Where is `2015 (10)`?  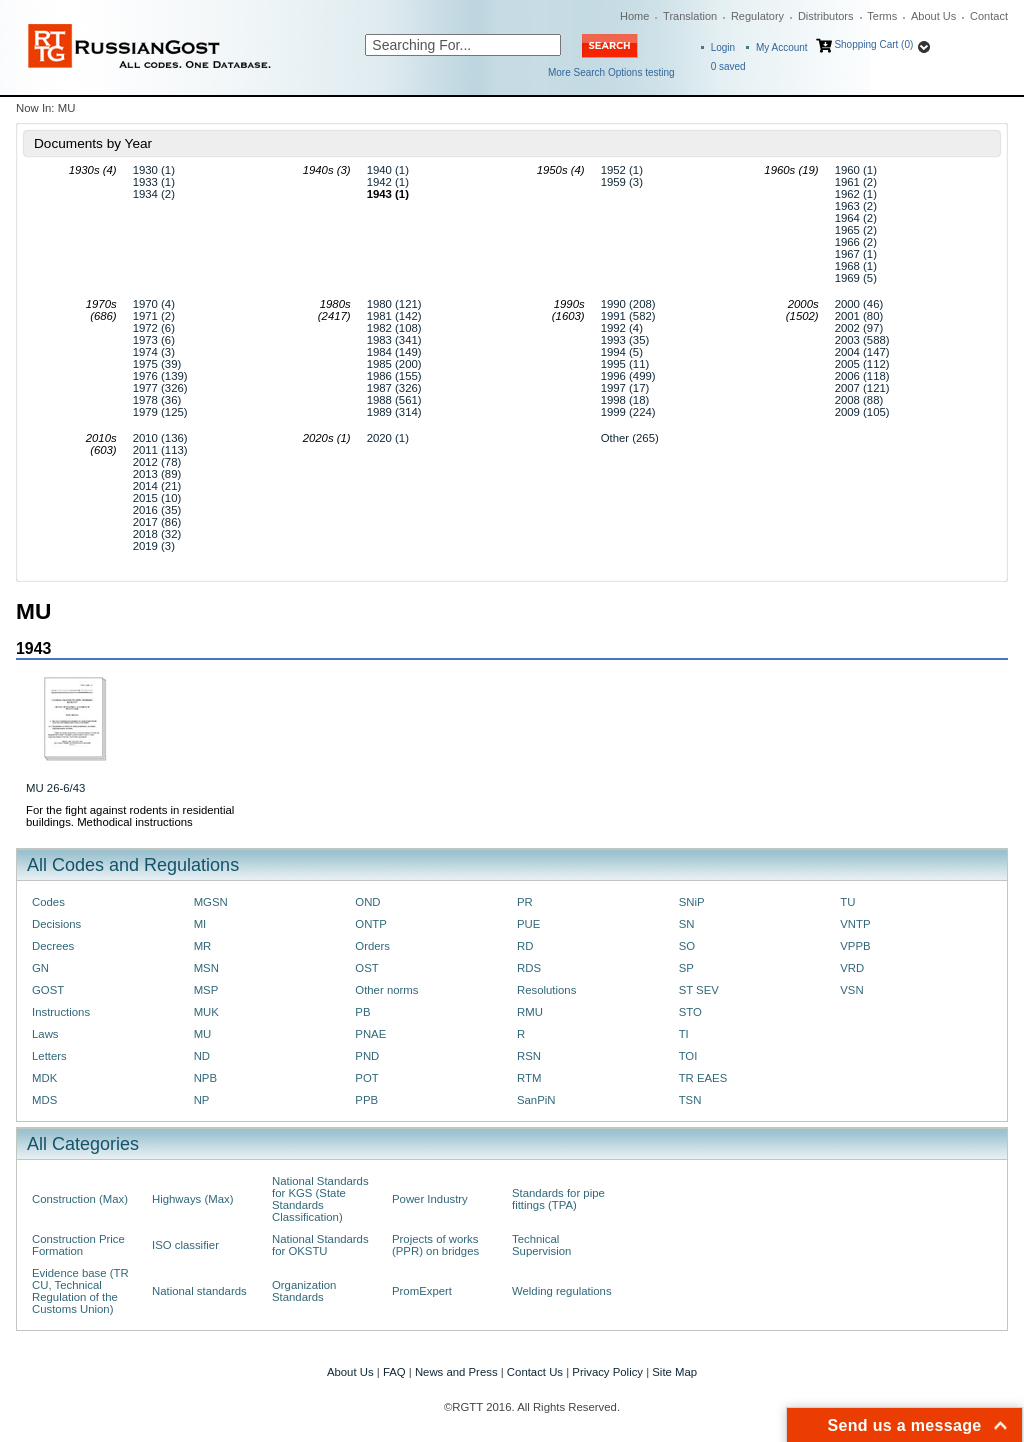 2015 (10) is located at coordinates (157, 498).